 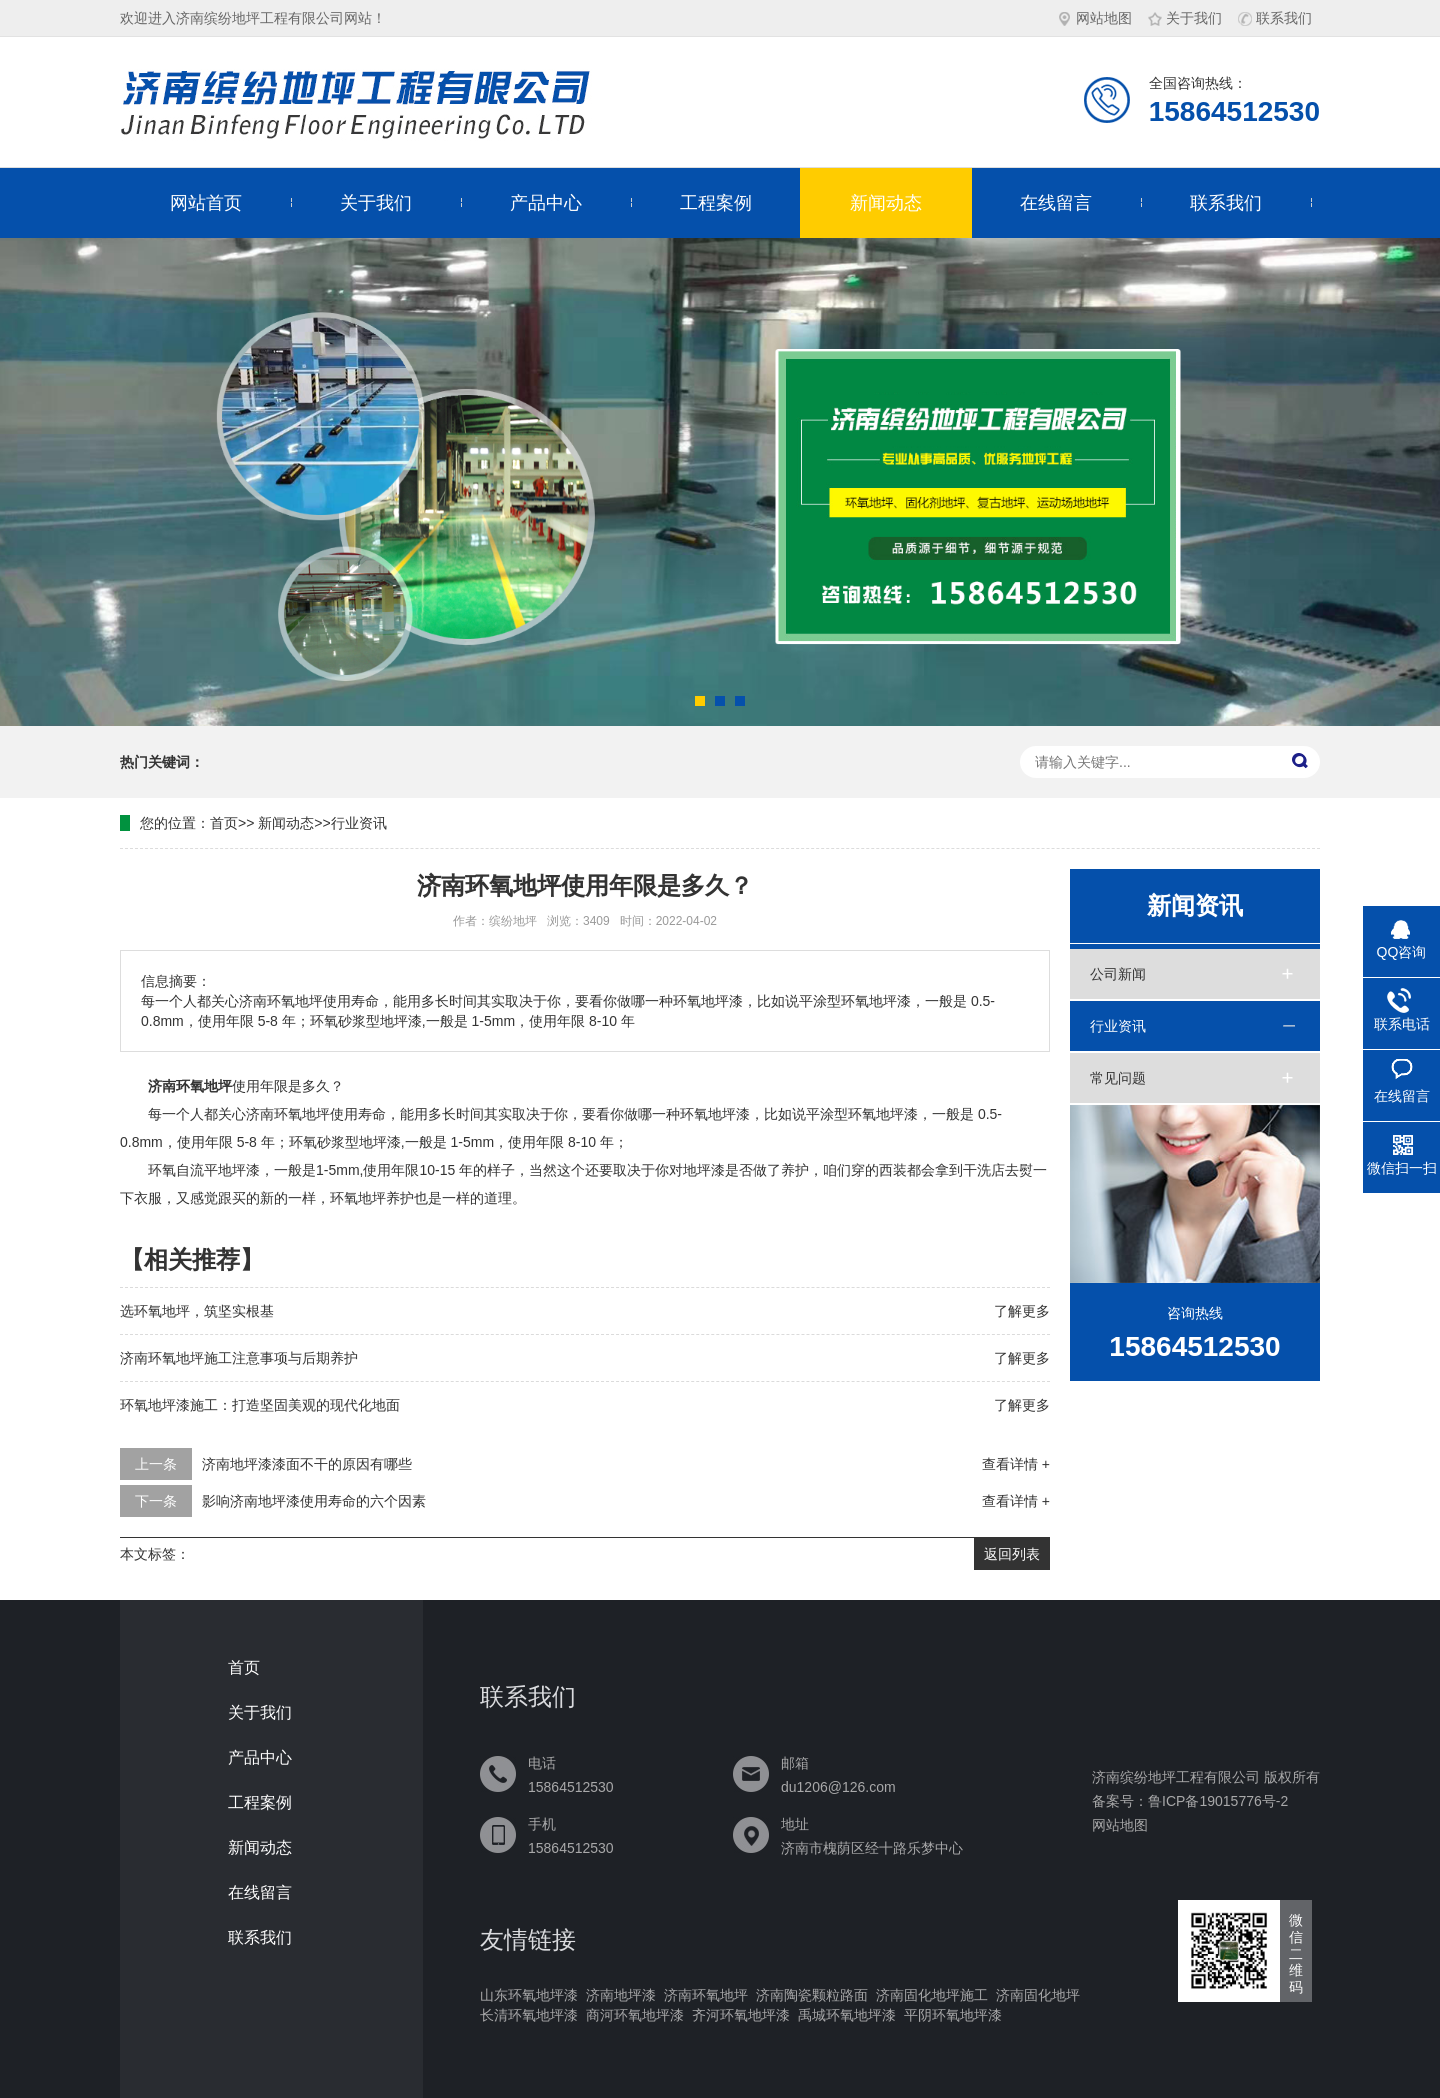 What do you see at coordinates (224, 823) in the screenshot?
I see `首页` at bounding box center [224, 823].